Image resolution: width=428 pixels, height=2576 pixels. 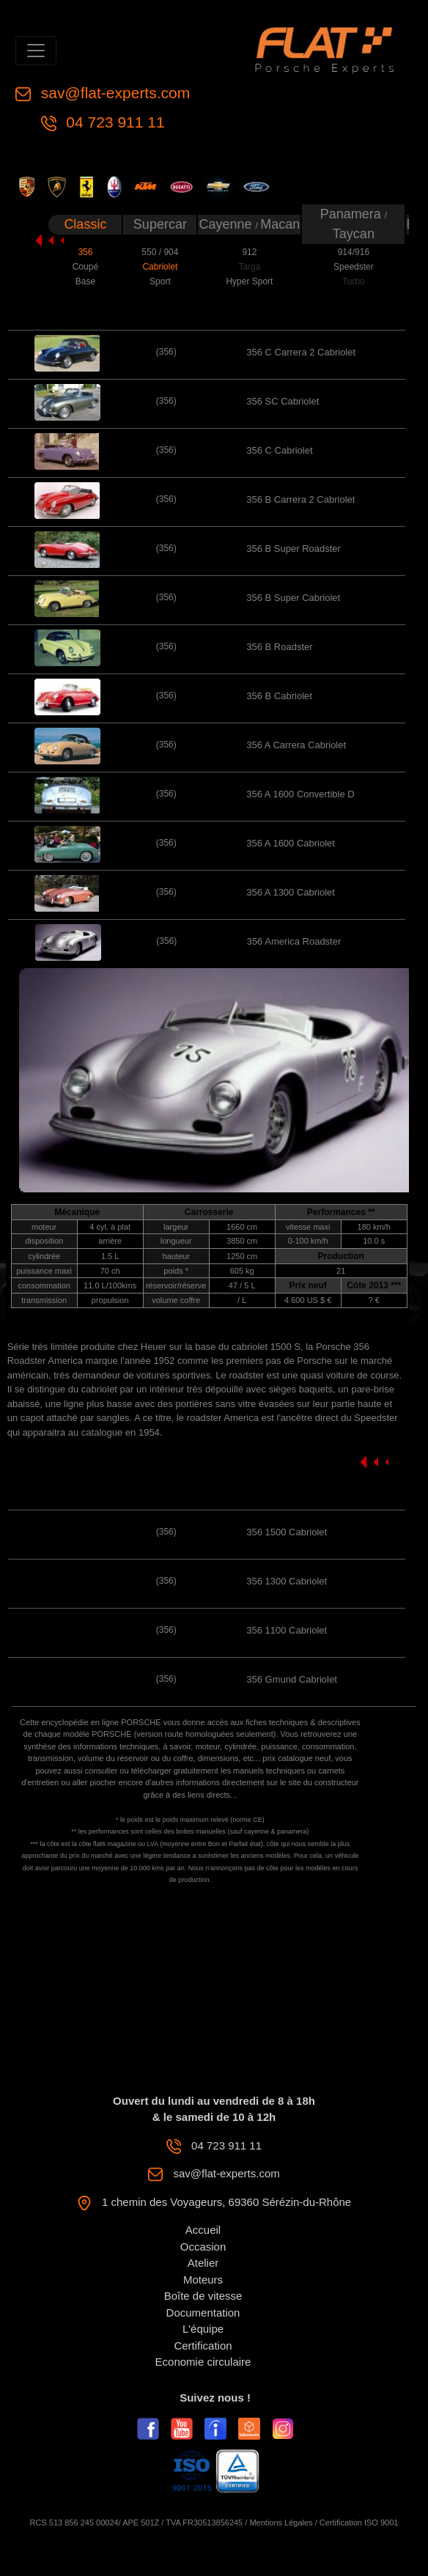 I want to click on Accueil, so click(x=203, y=2229).